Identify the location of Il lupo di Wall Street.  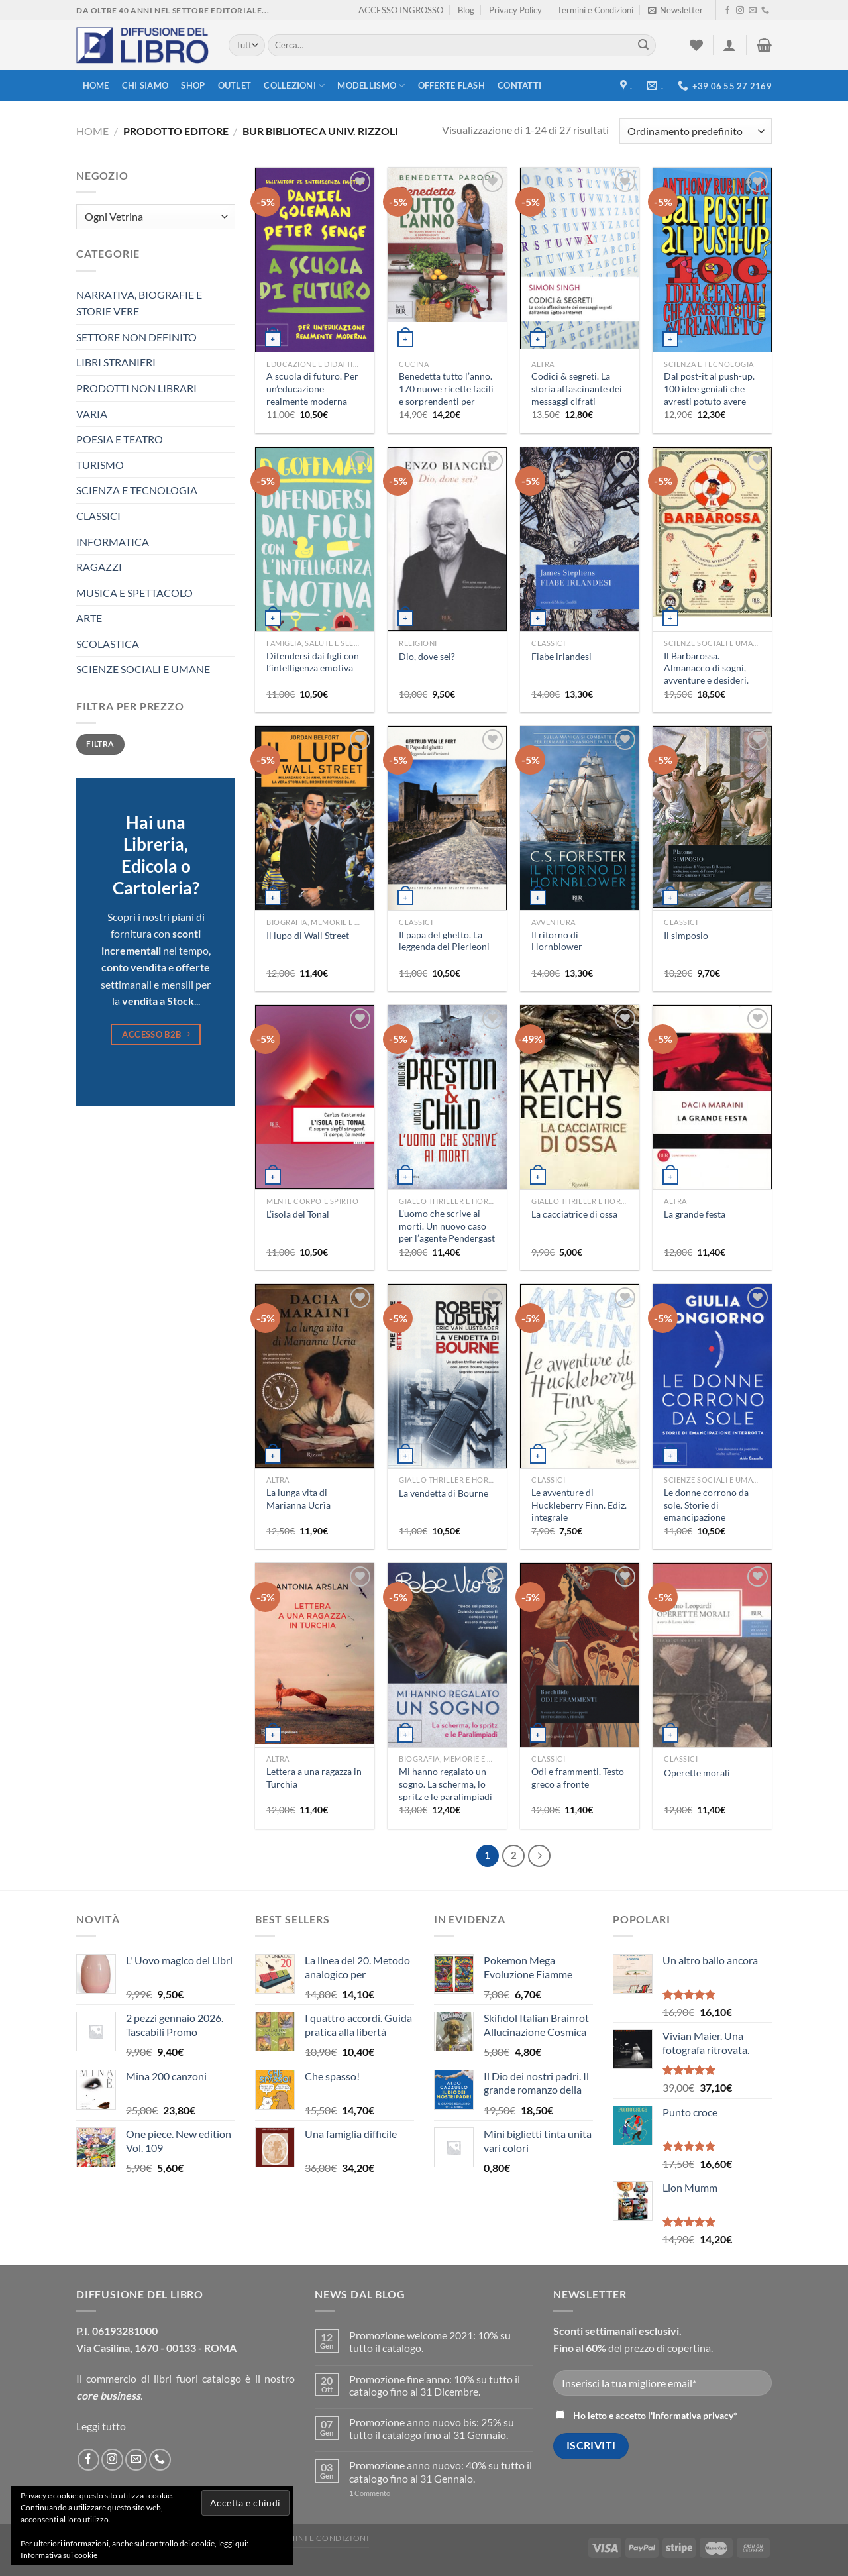
(307, 935).